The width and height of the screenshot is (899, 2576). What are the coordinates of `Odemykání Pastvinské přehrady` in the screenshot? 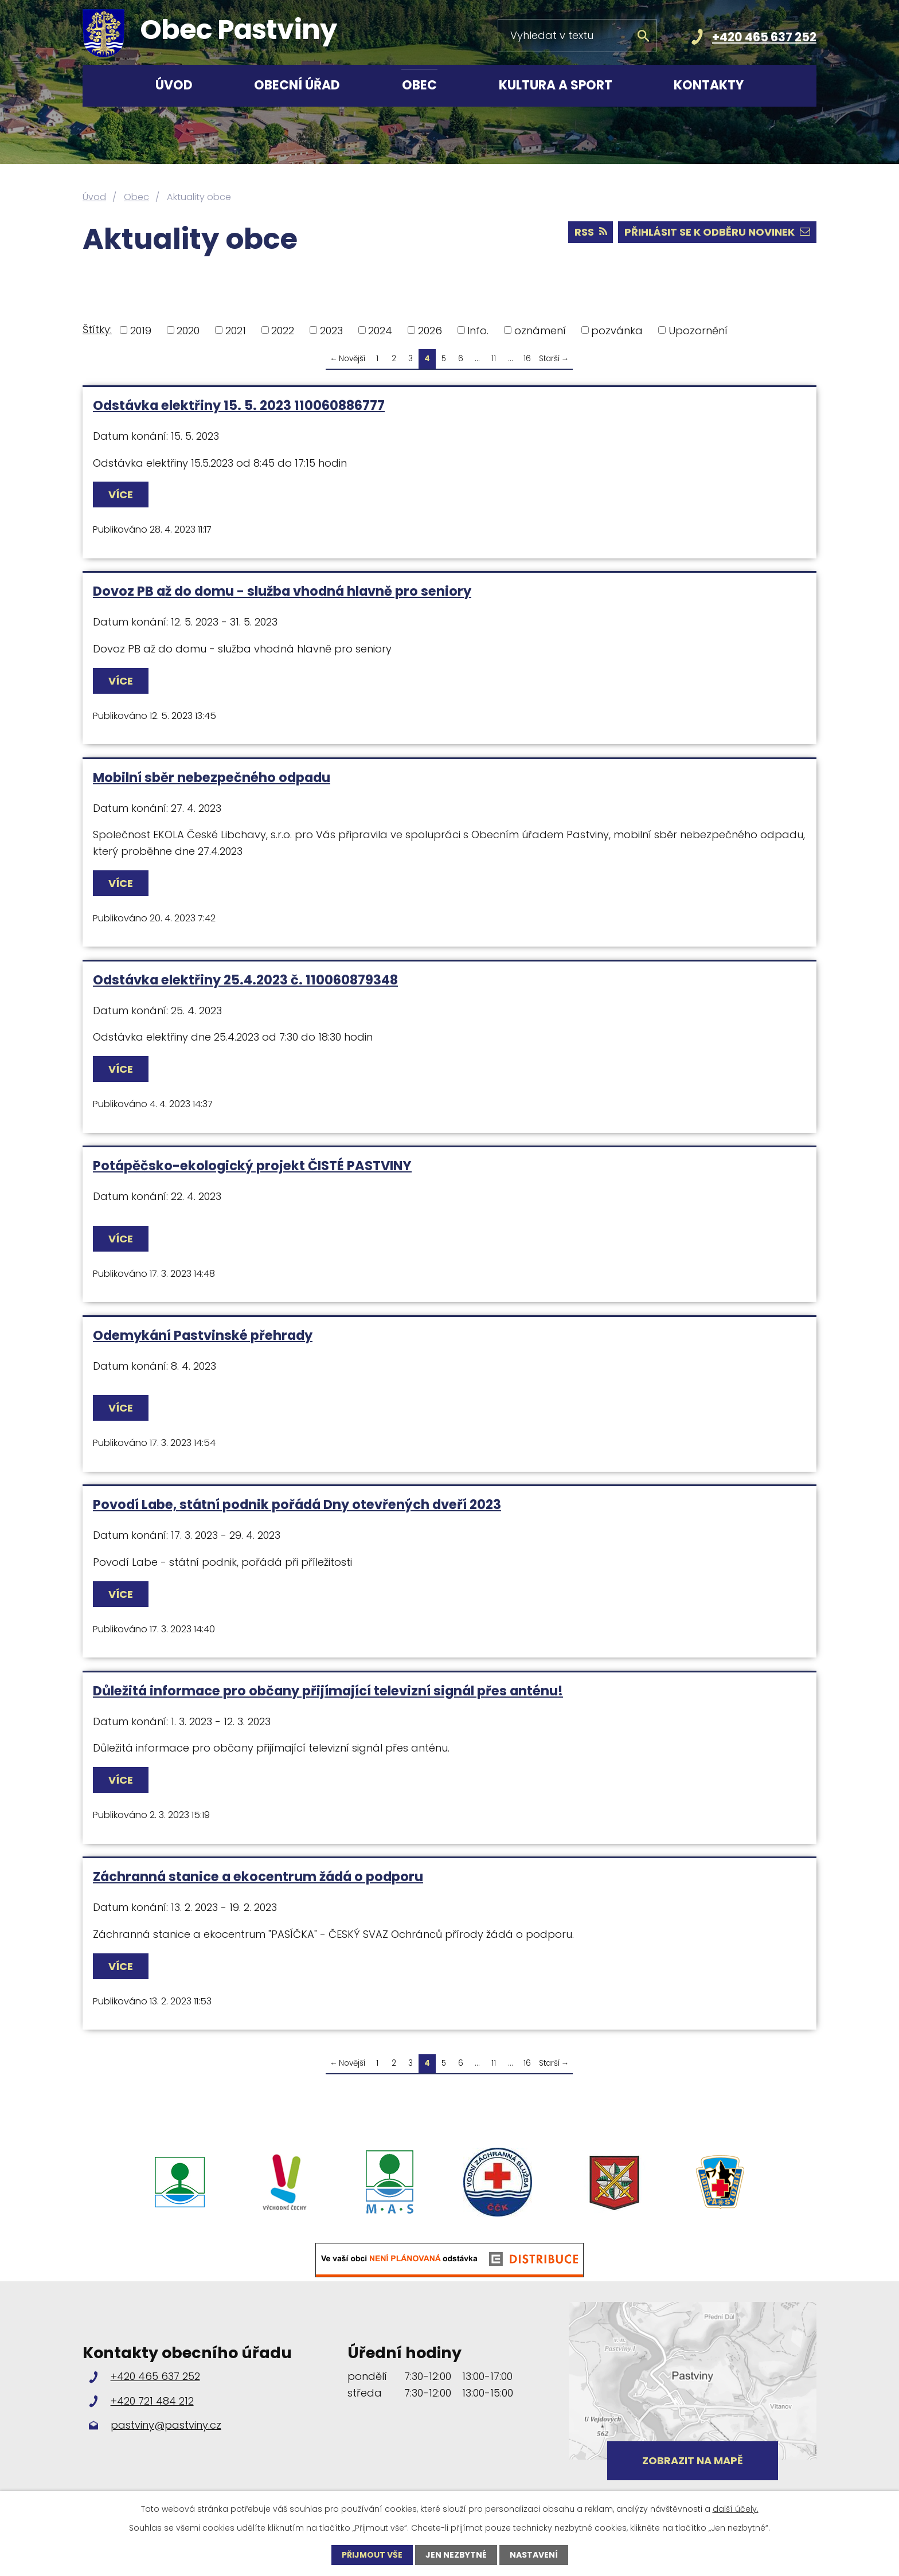 It's located at (202, 1335).